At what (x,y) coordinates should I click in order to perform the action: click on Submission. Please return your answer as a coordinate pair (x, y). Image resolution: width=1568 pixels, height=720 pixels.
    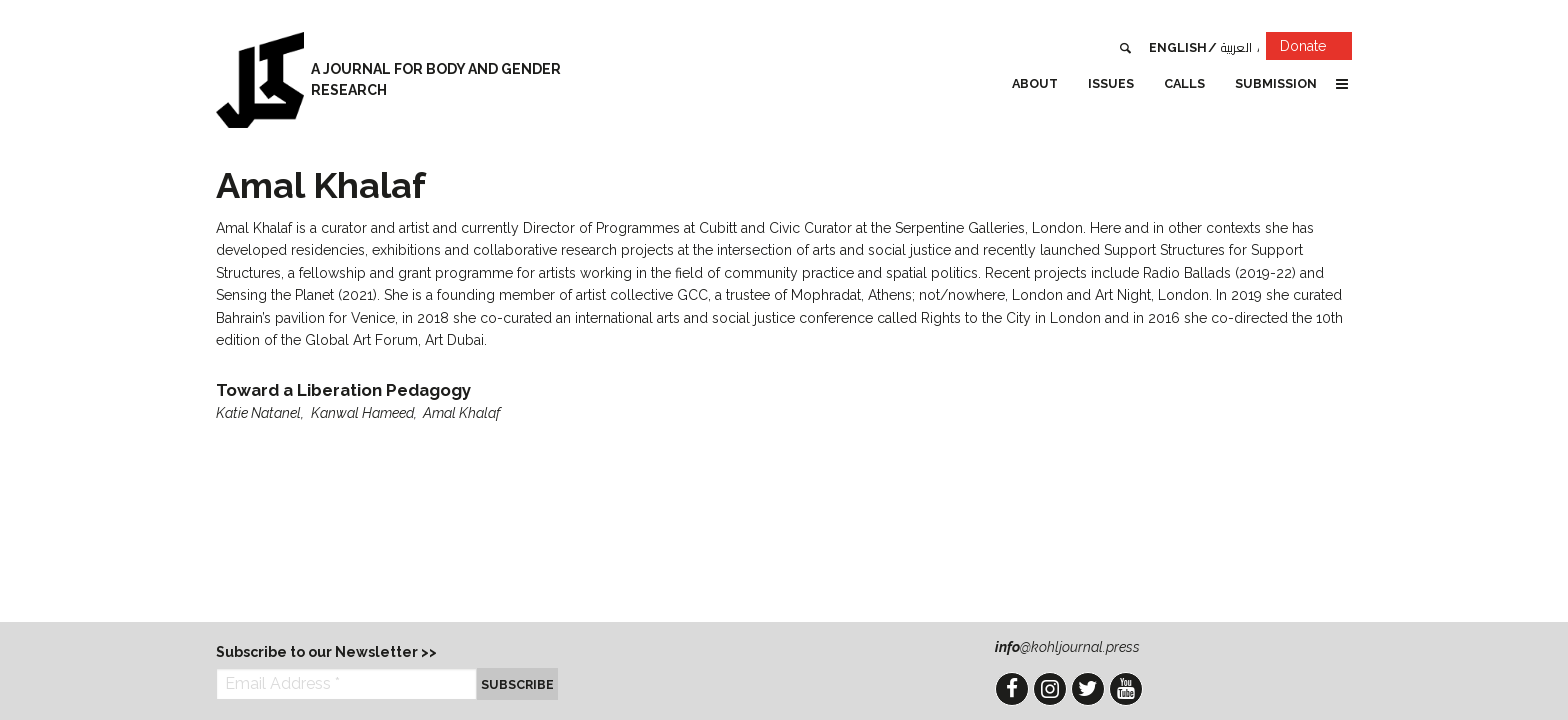
    Looking at the image, I should click on (1276, 83).